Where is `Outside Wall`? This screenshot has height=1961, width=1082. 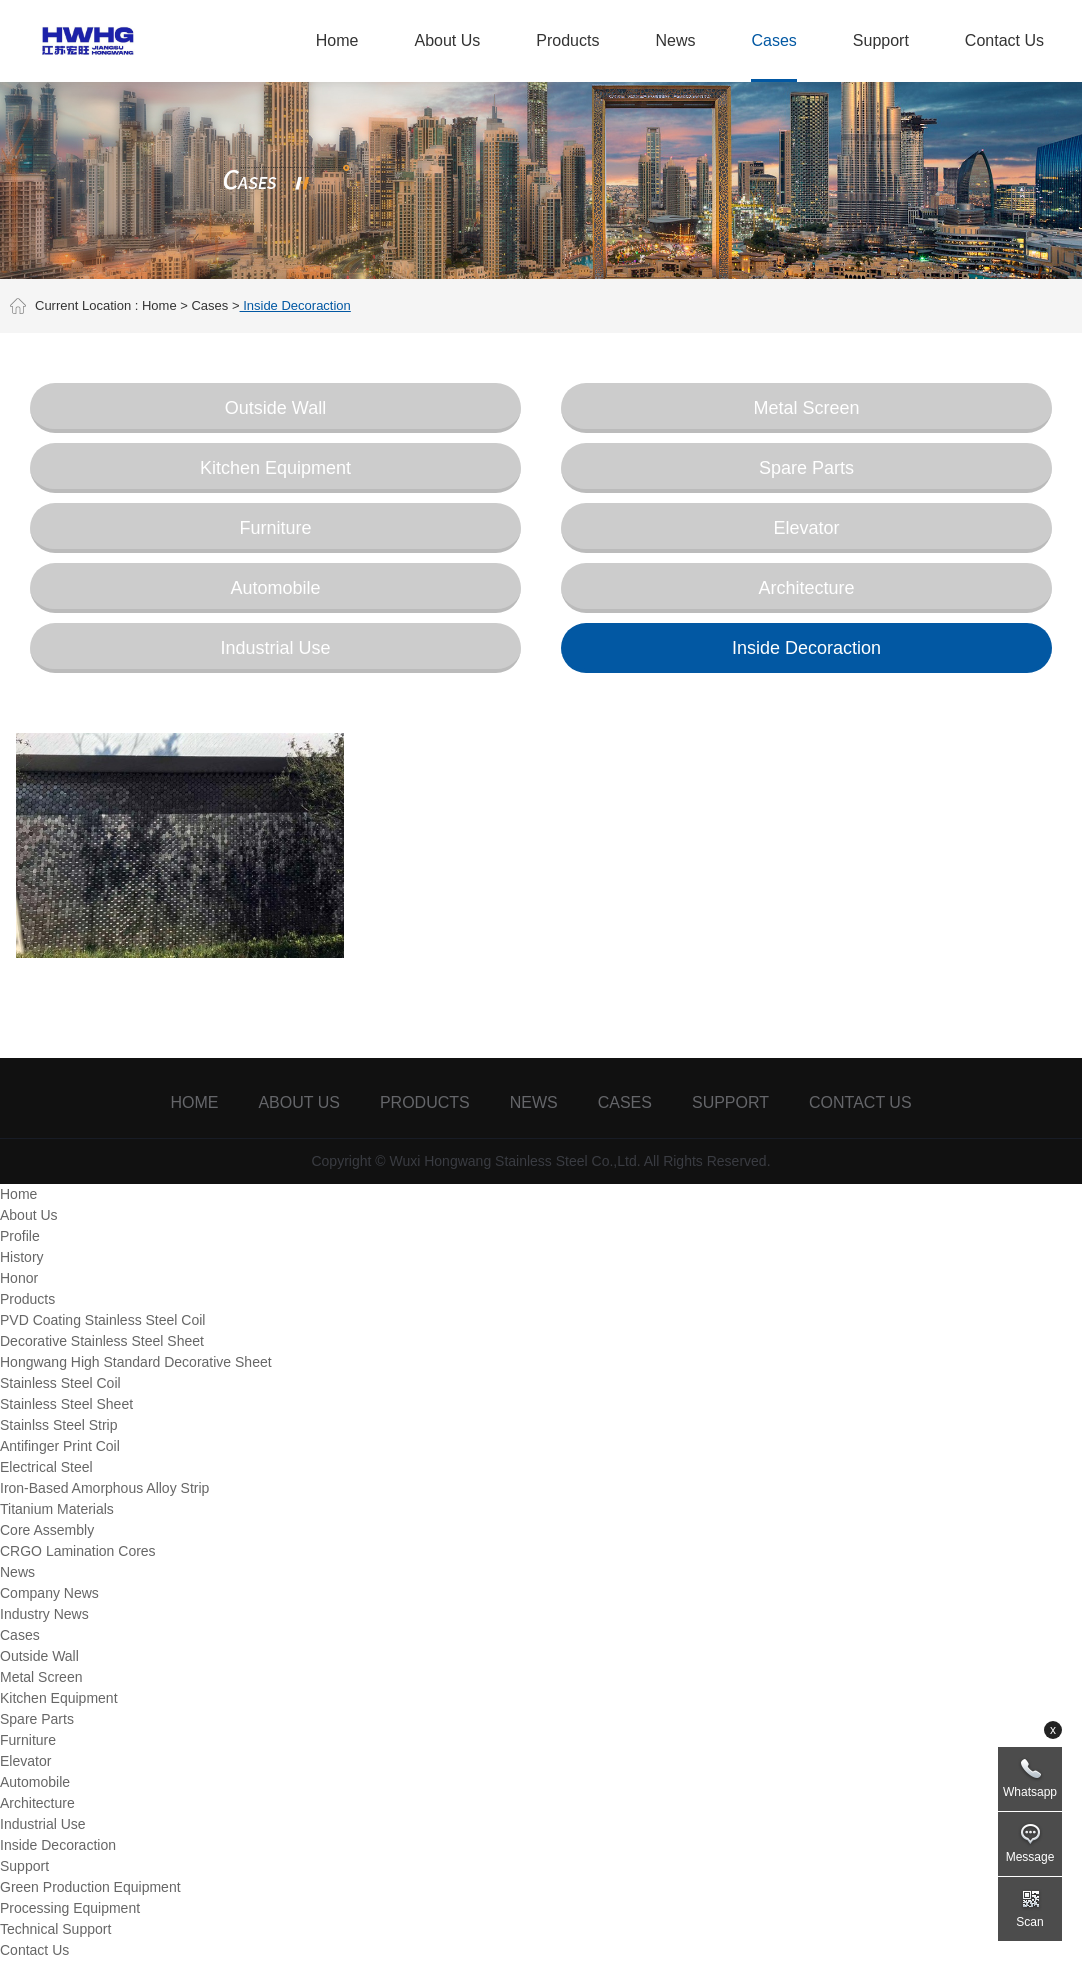 Outside Wall is located at coordinates (275, 408).